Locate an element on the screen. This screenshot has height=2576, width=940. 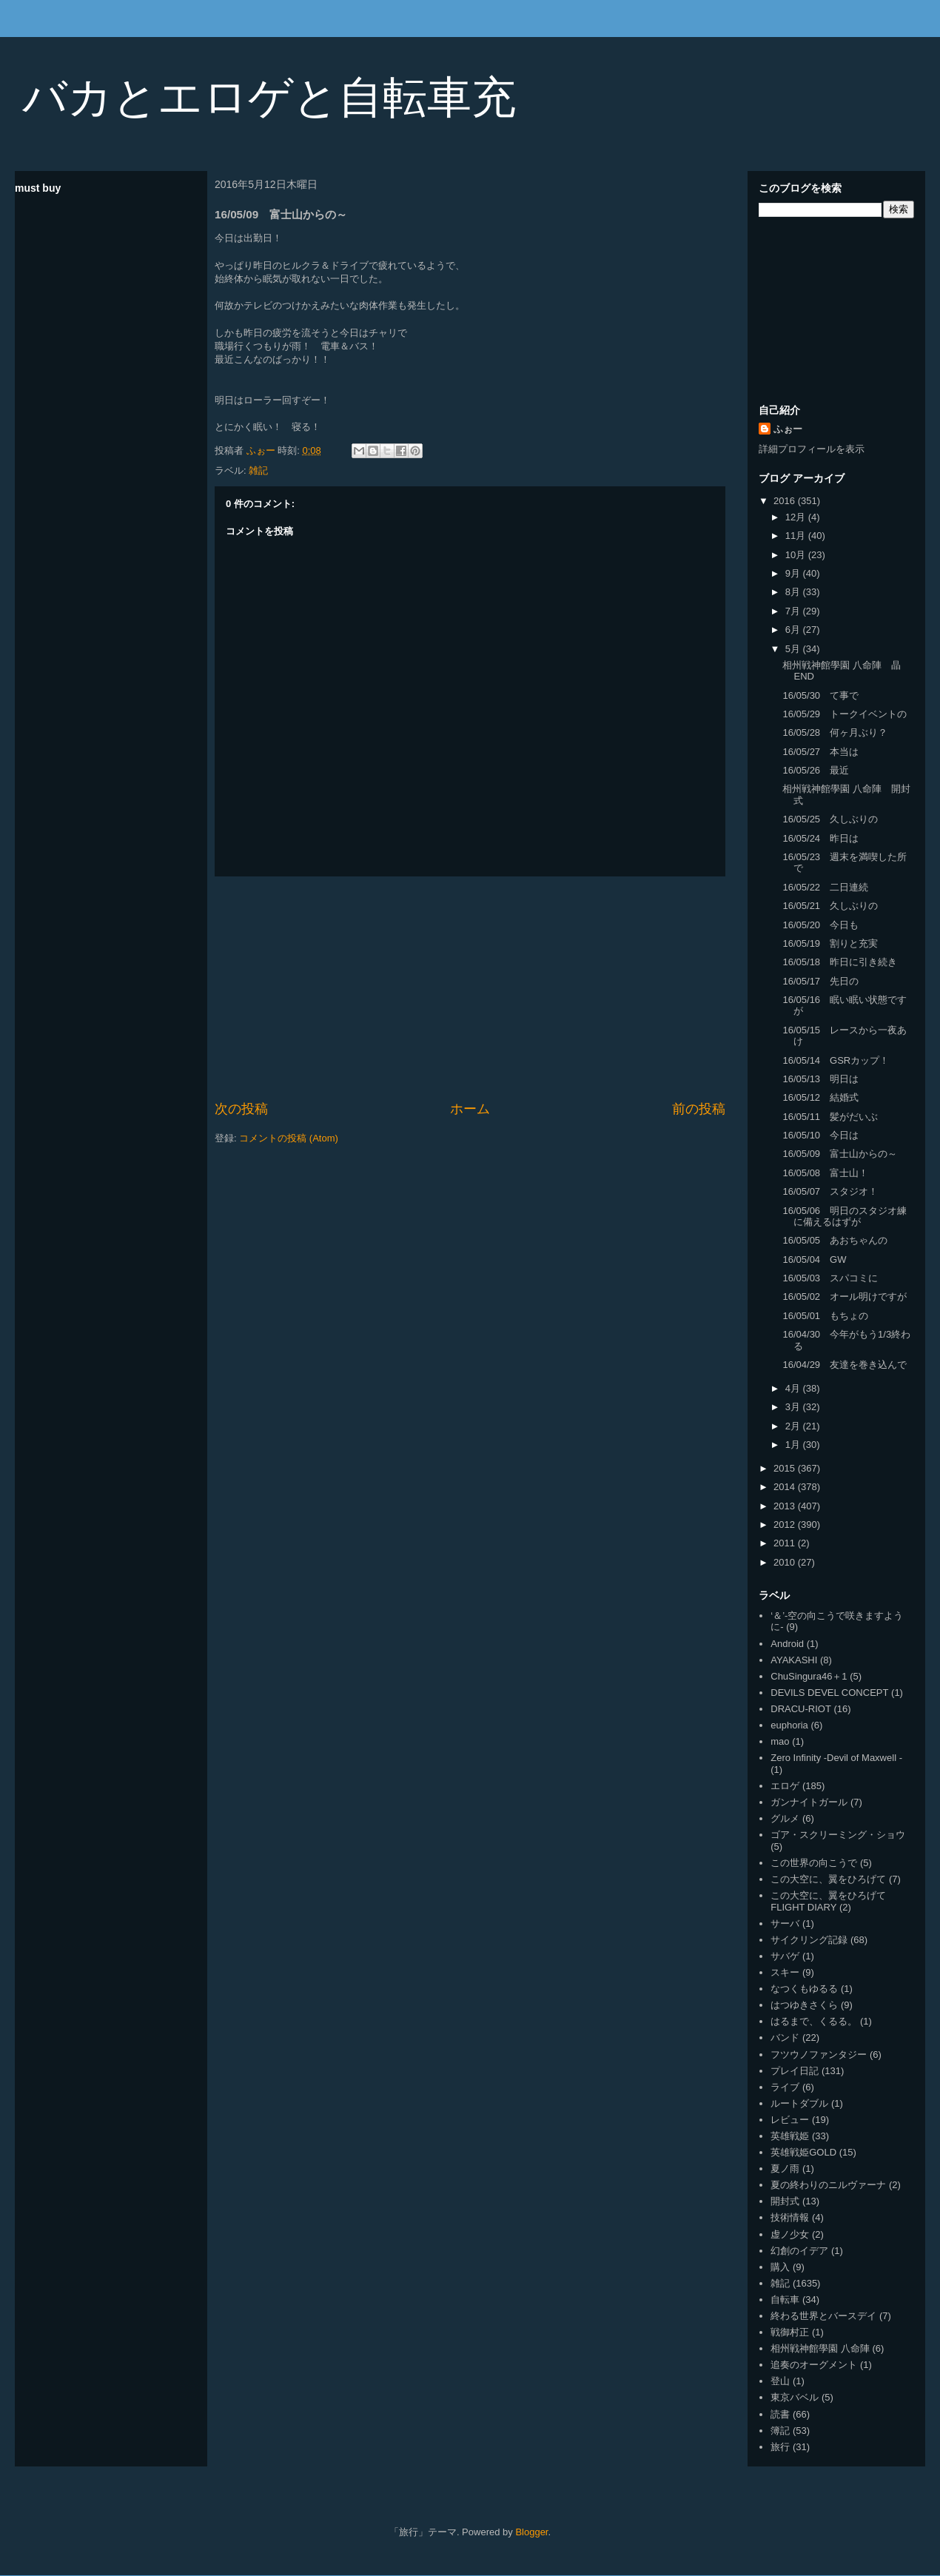
登山 is located at coordinates (780, 2381).